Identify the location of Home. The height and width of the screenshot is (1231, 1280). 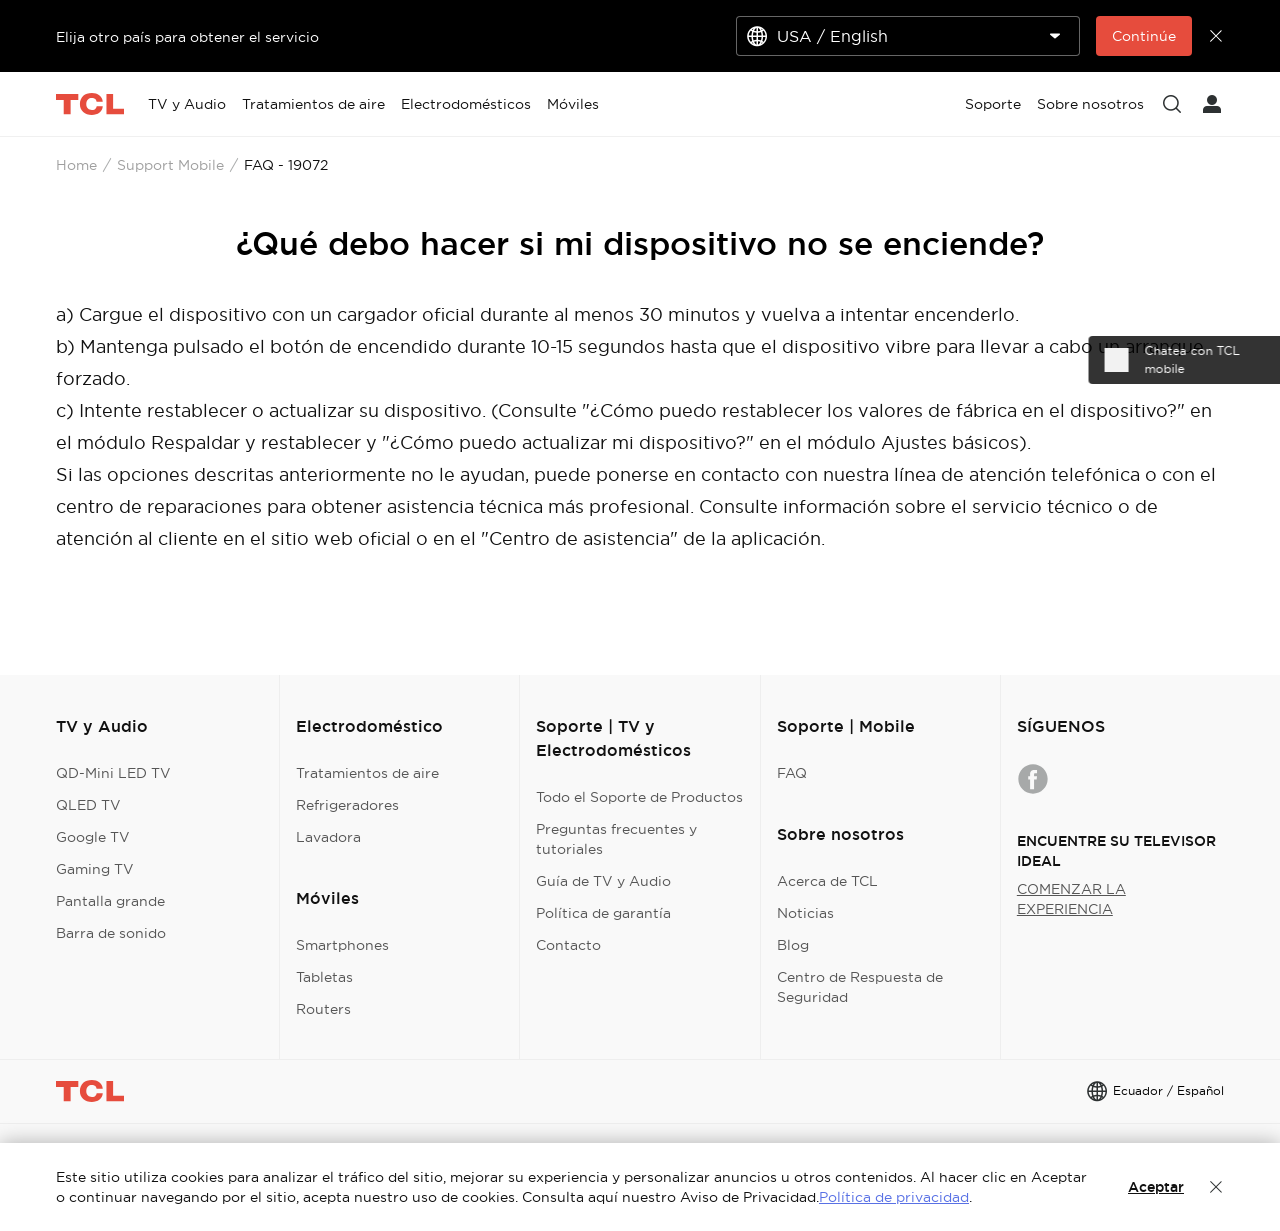
(76, 165).